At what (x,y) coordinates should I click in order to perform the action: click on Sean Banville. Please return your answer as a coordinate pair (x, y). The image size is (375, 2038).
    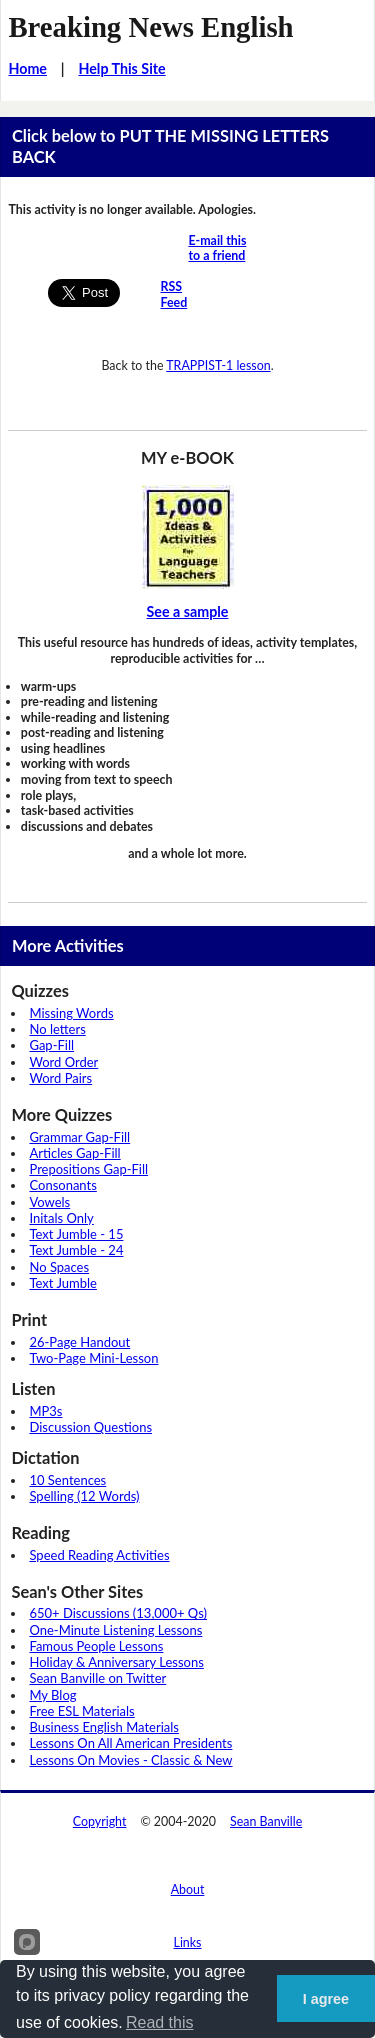
    Looking at the image, I should click on (266, 1821).